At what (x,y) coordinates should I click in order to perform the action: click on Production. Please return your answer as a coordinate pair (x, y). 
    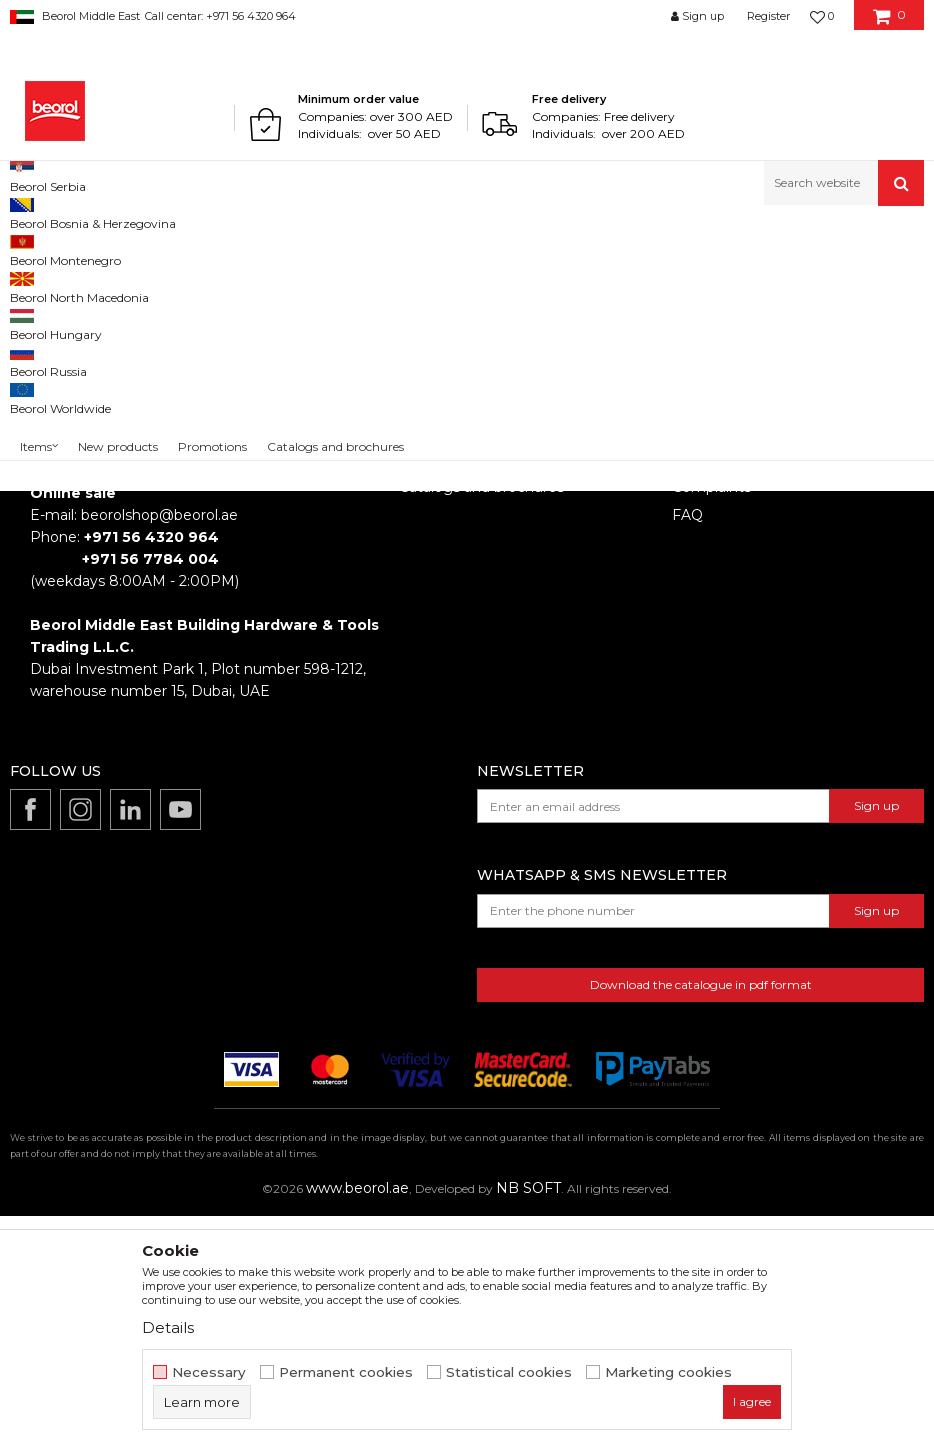
    Looking at the image, I should click on (438, 695).